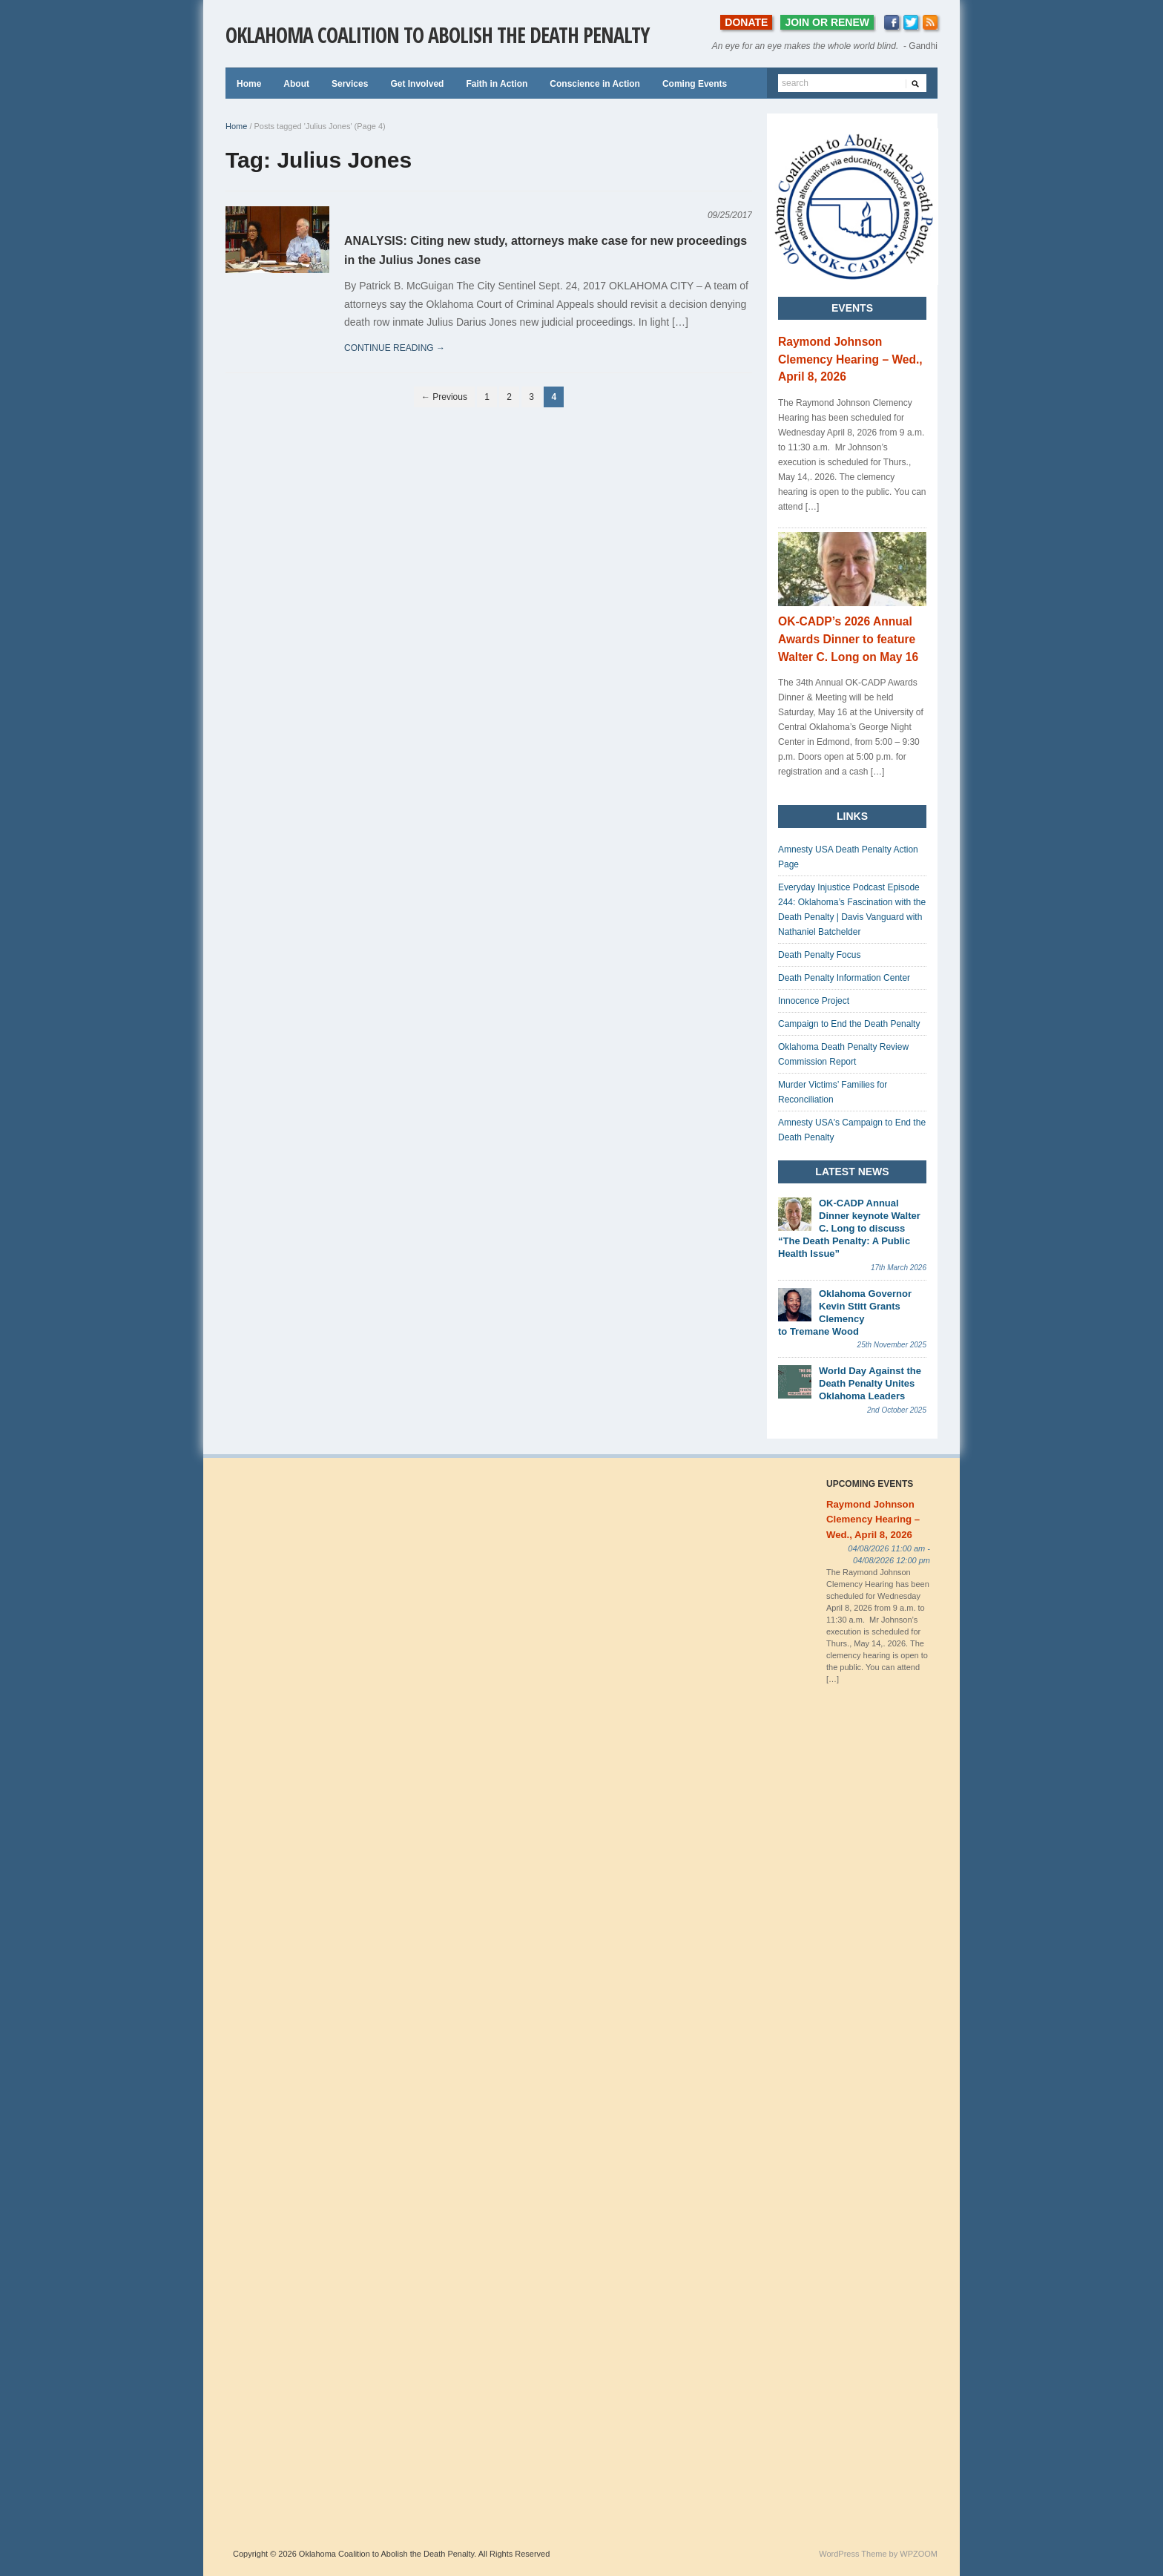 This screenshot has height=2576, width=1163. What do you see at coordinates (819, 955) in the screenshot?
I see `Death Penalty Focus` at bounding box center [819, 955].